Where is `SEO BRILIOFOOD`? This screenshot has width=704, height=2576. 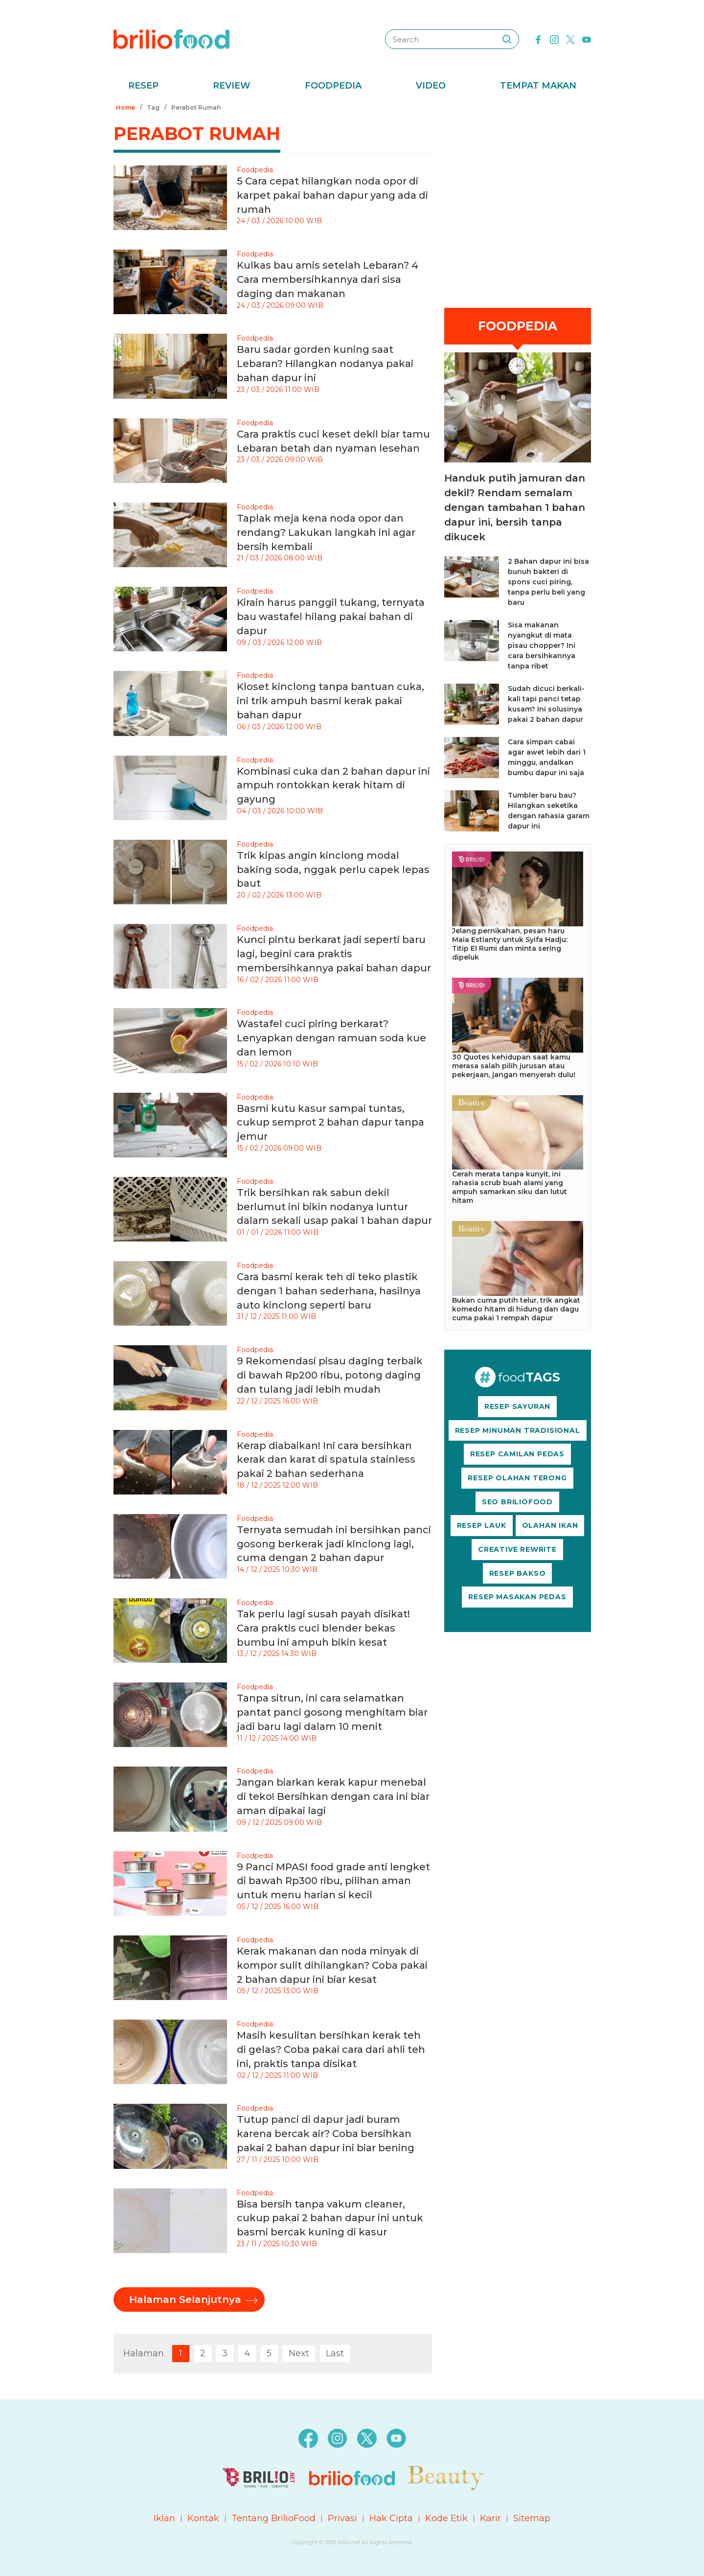 SEO BRILIOFOOD is located at coordinates (517, 1501).